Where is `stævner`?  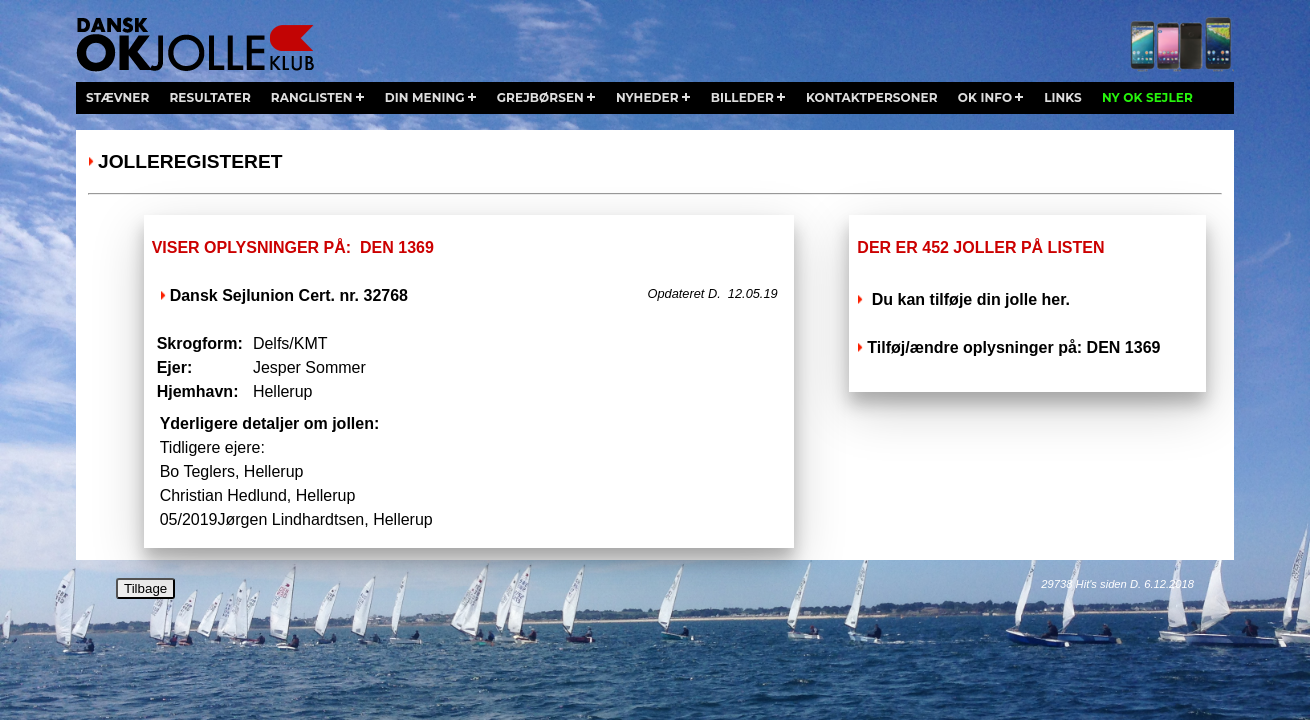
stævner is located at coordinates (117, 97).